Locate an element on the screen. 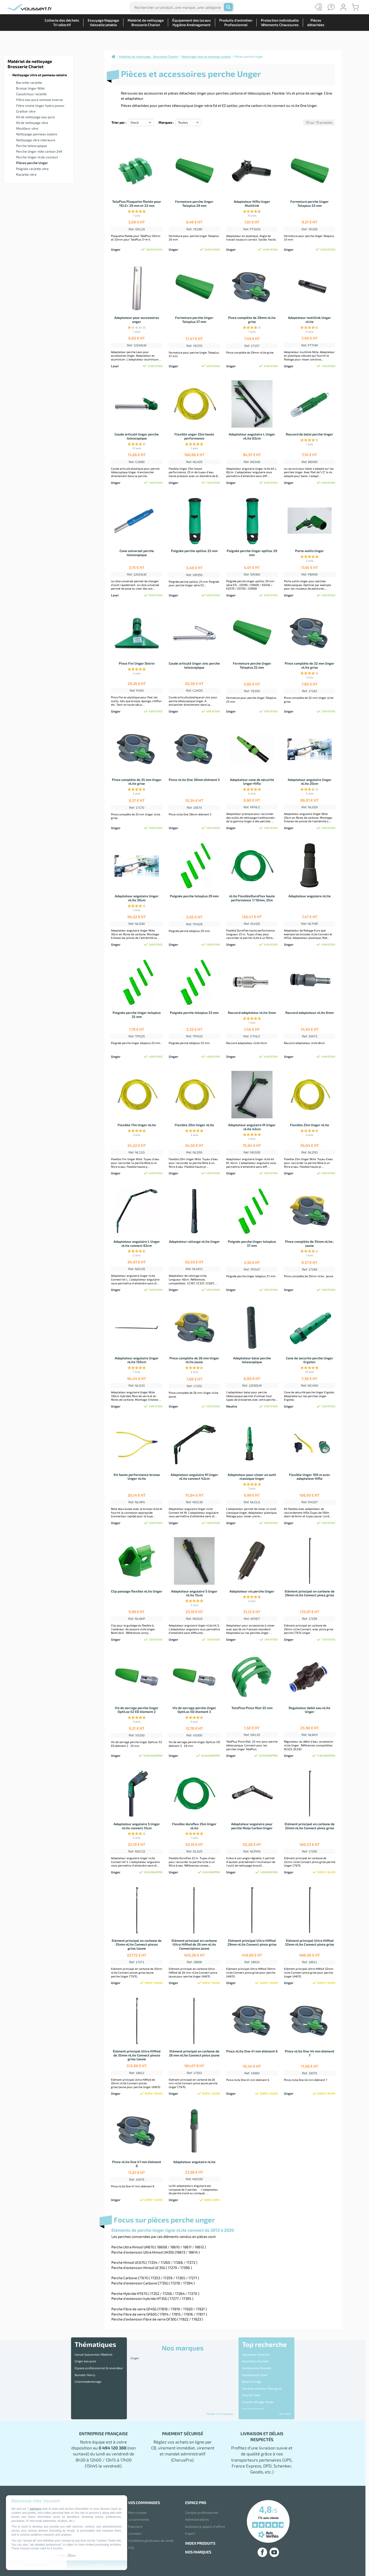 This screenshot has width=369, height=2576. Elément principal en carbone de 32mm nLite Connect pince grise is located at coordinates (310, 1826).